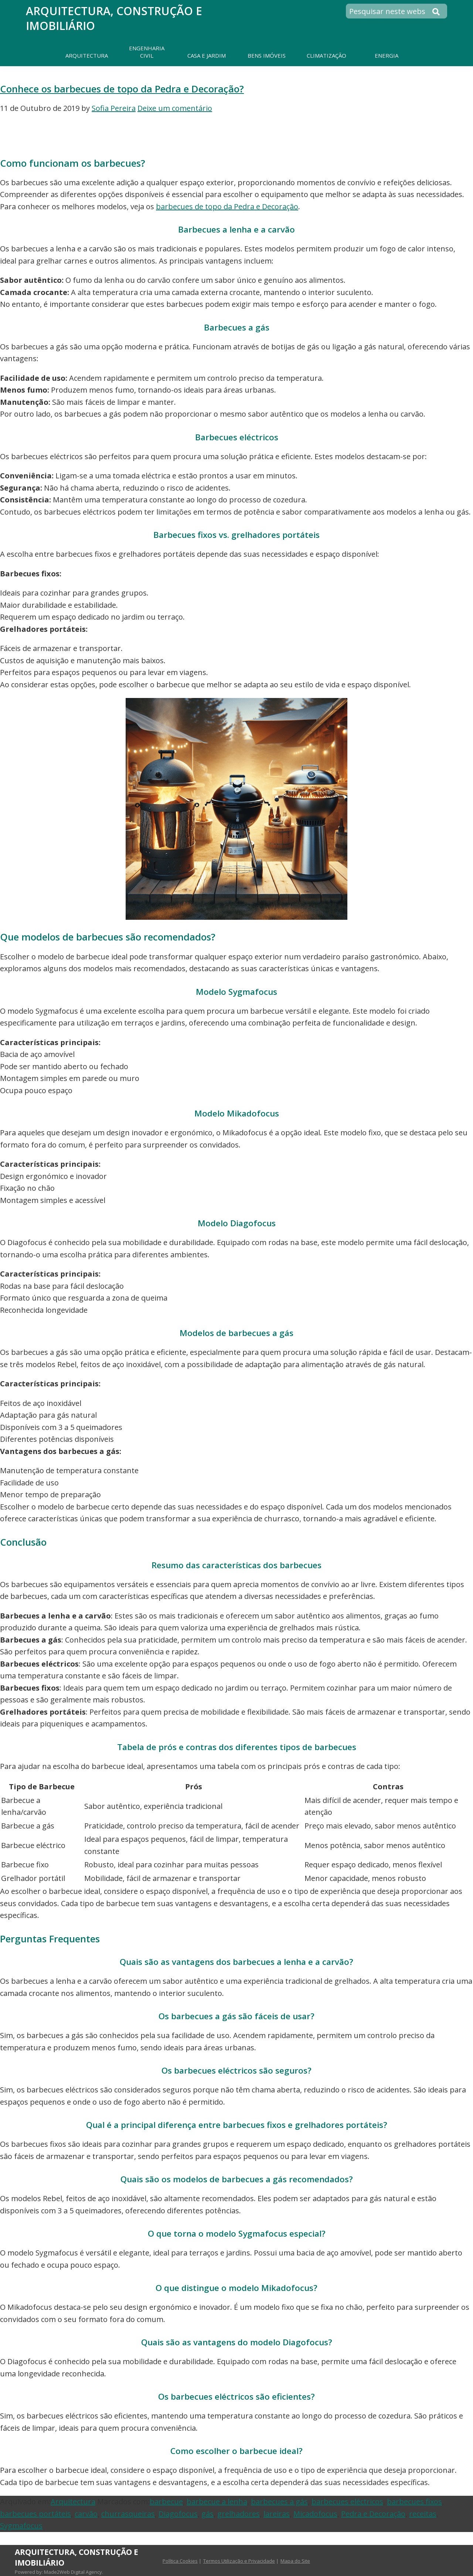 The width and height of the screenshot is (473, 2576). What do you see at coordinates (174, 108) in the screenshot?
I see `Deixe um comentário` at bounding box center [174, 108].